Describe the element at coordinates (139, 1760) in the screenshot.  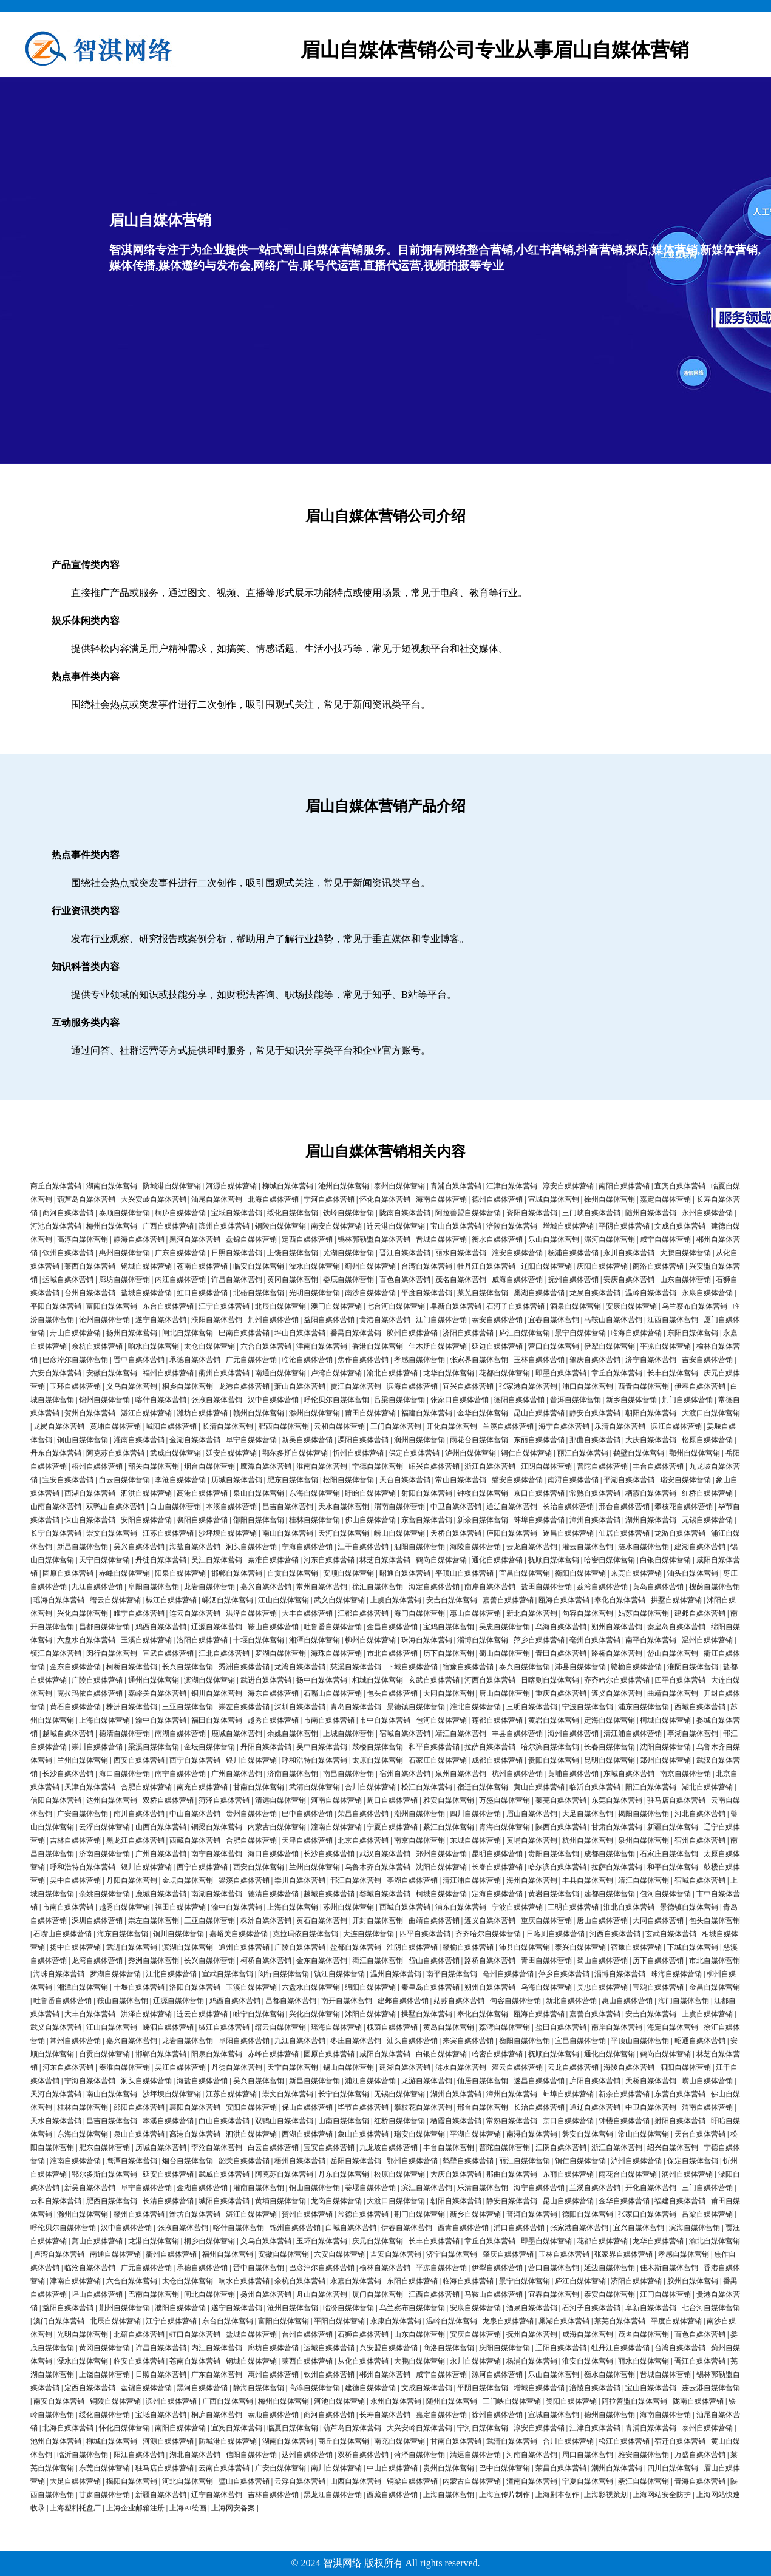
I see `西安自媒体营销` at that location.